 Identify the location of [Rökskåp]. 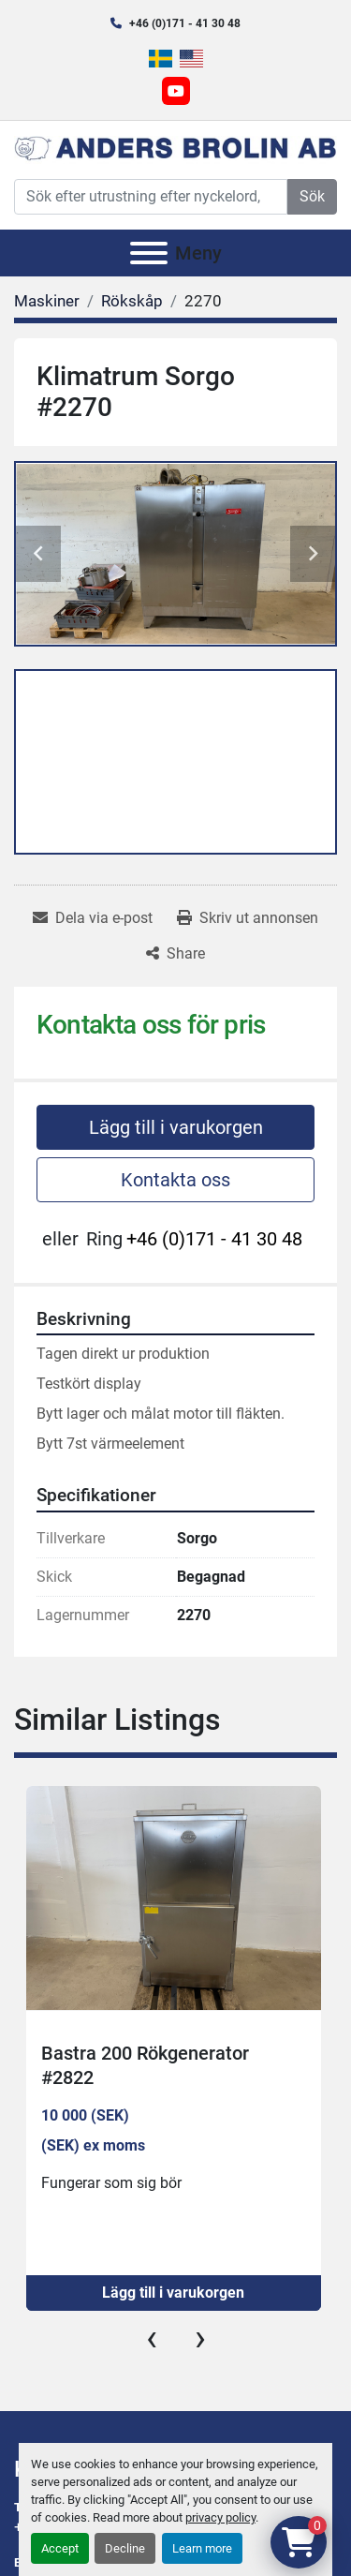
(132, 300).